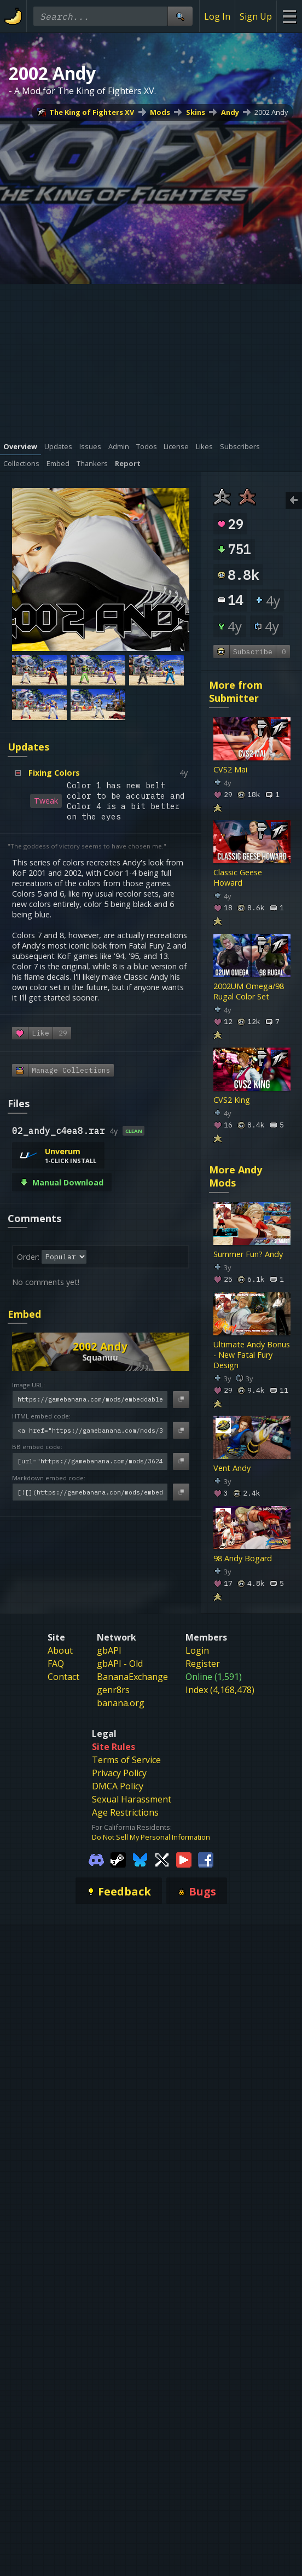 The image size is (302, 2576). What do you see at coordinates (237, 878) in the screenshot?
I see `Classic Geese Howard` at bounding box center [237, 878].